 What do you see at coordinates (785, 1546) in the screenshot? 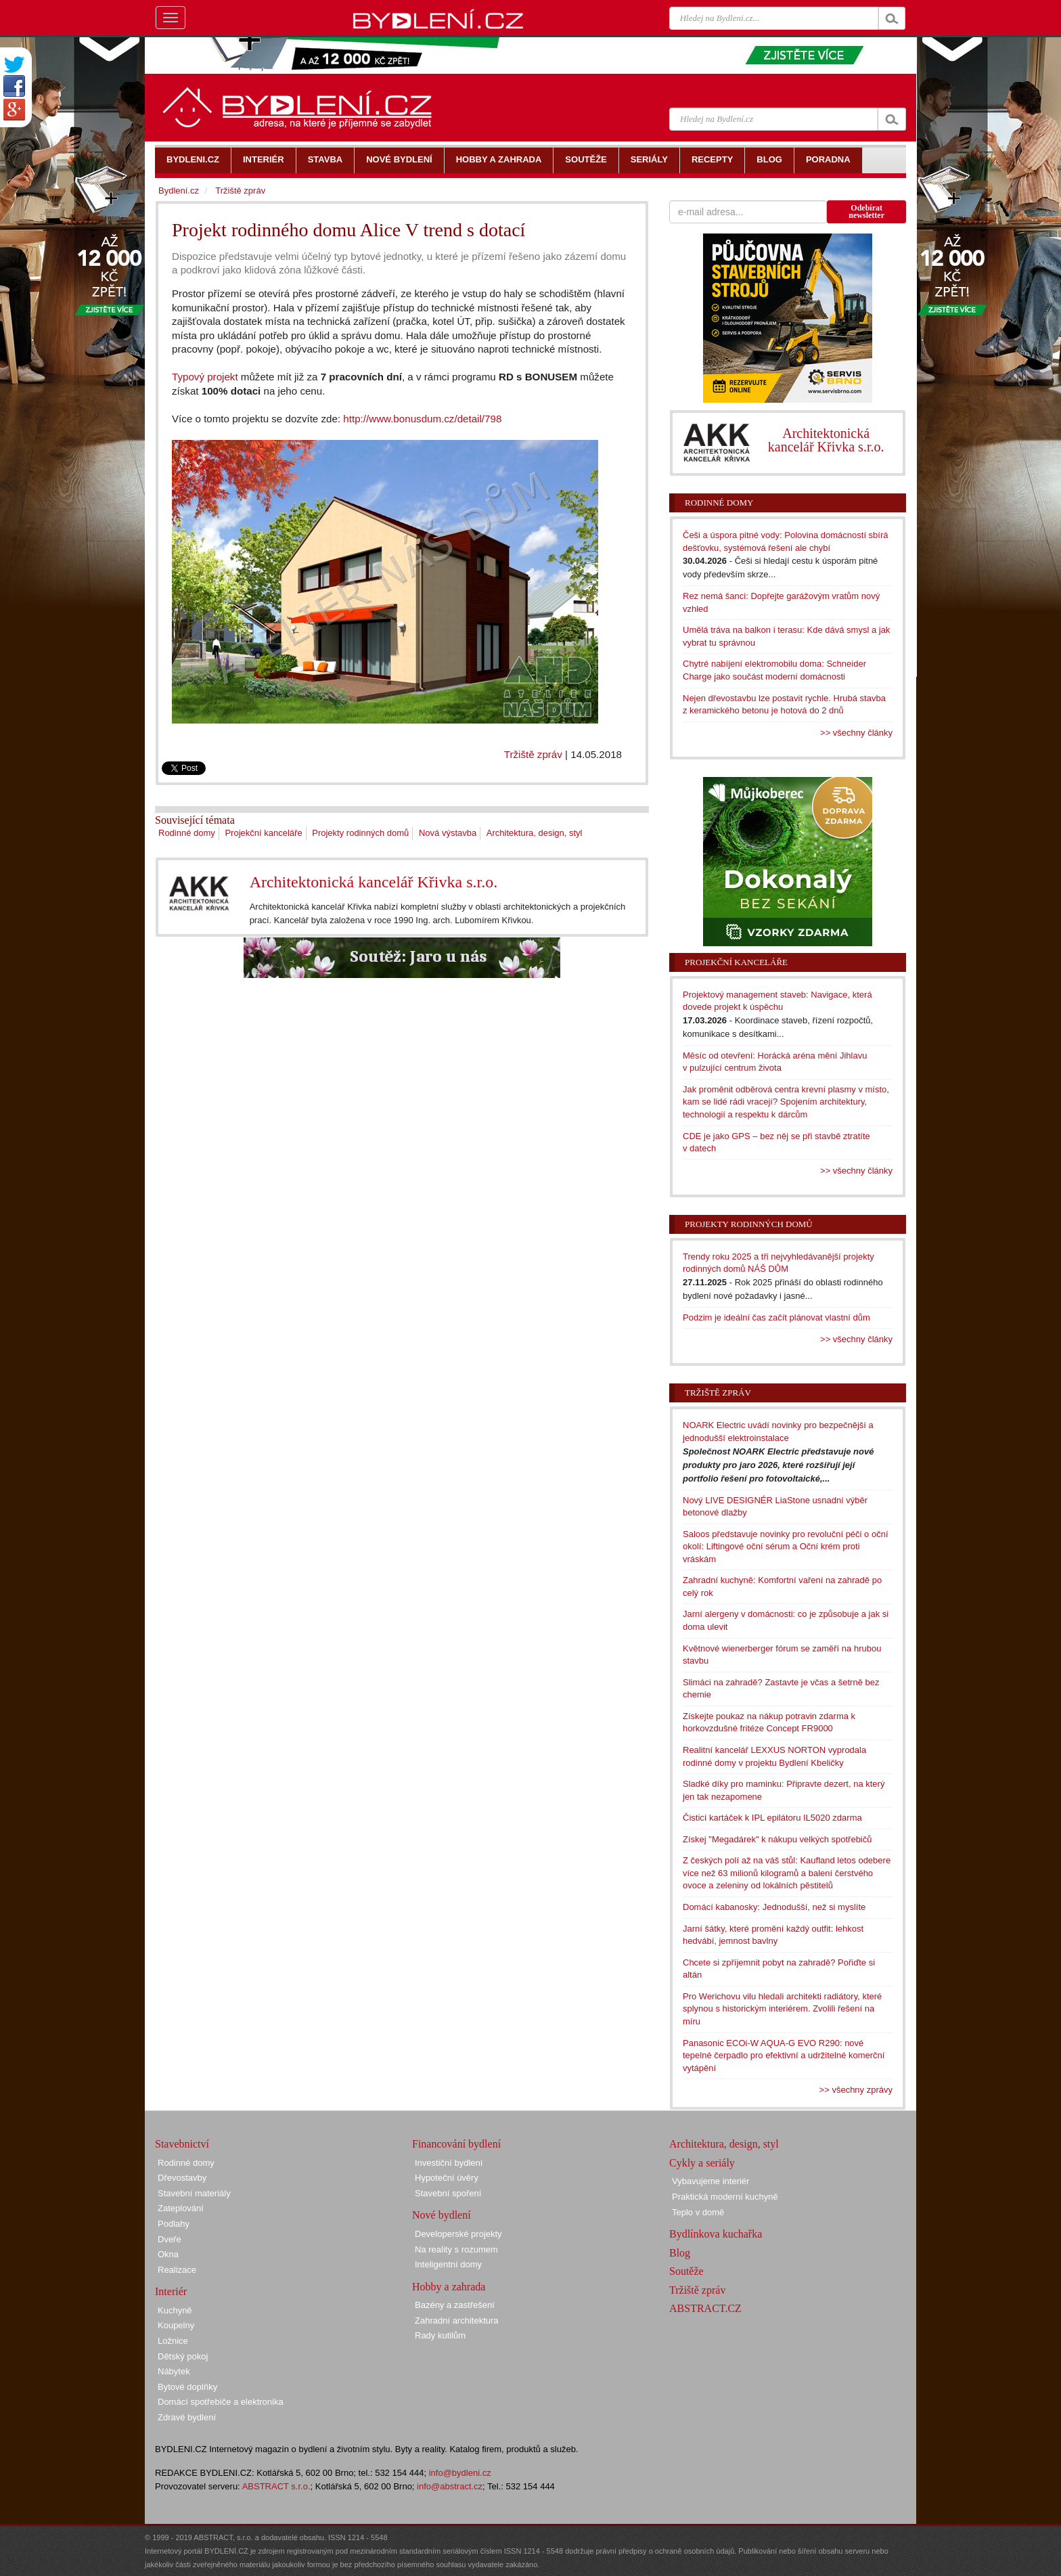
I see `Saloos představuje novinky pro revoluční péči o oční okolí: Liftingové oční sérum a Oční krém proti vráskám` at bounding box center [785, 1546].